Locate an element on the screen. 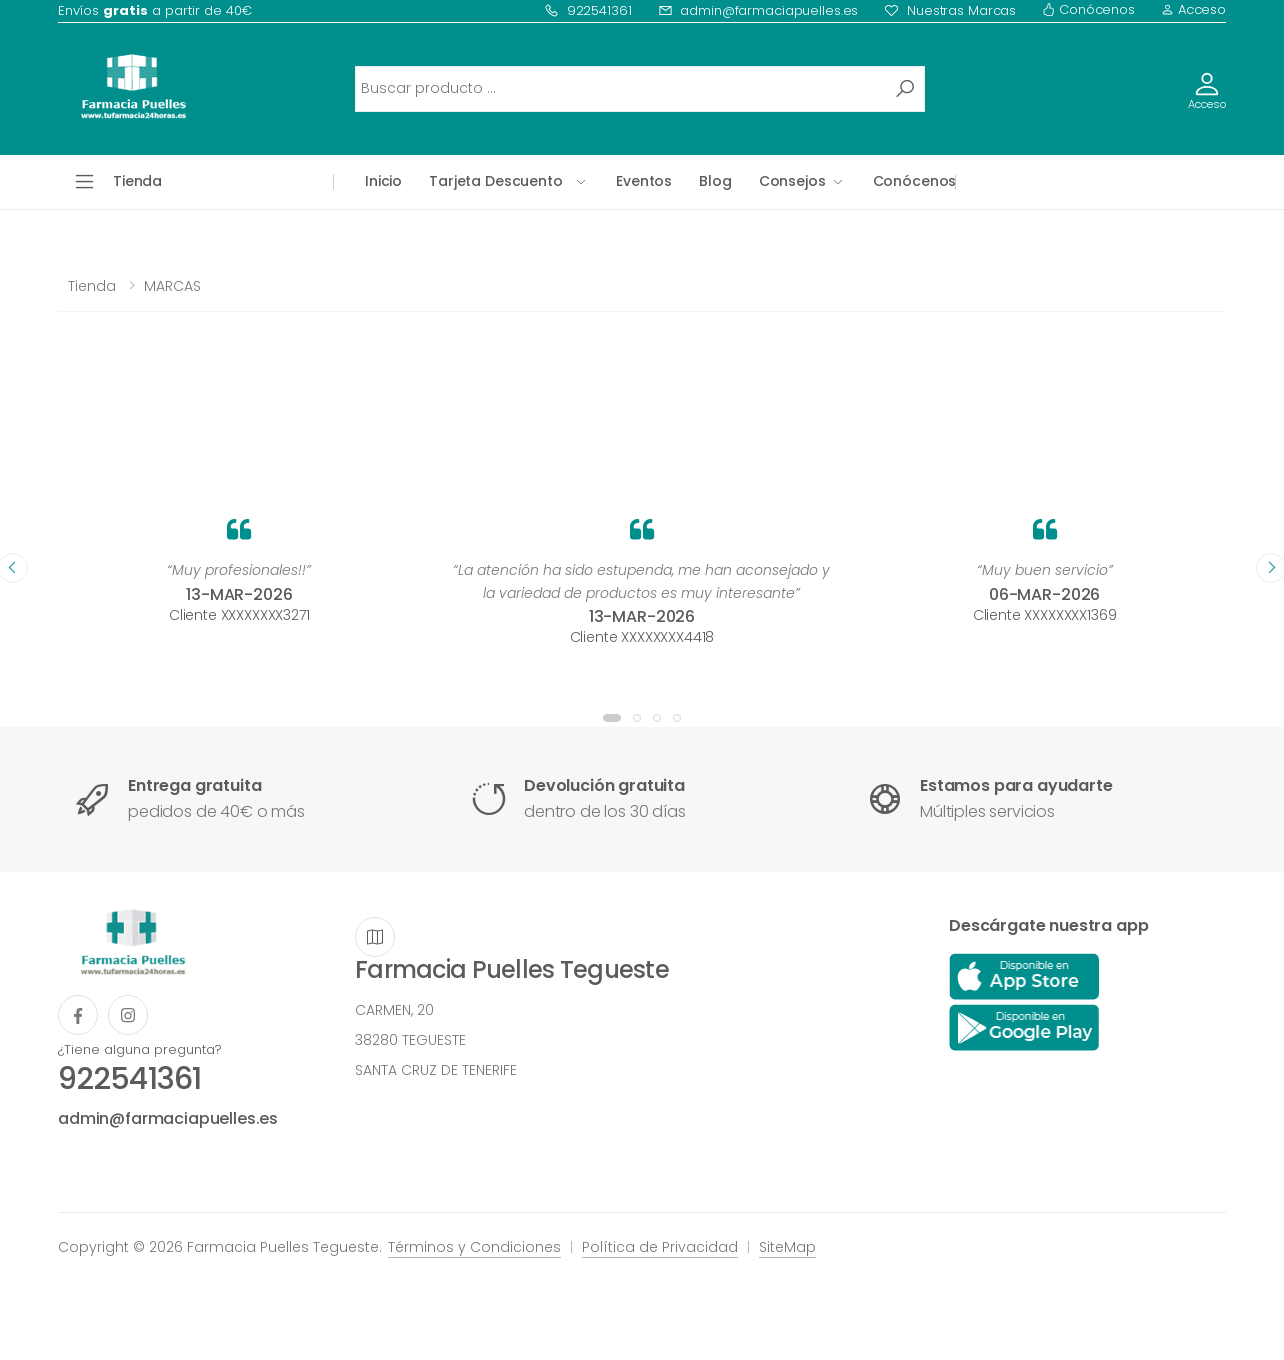 This screenshot has height=1360, width=1284. Términos y Condiciones is located at coordinates (474, 1247).